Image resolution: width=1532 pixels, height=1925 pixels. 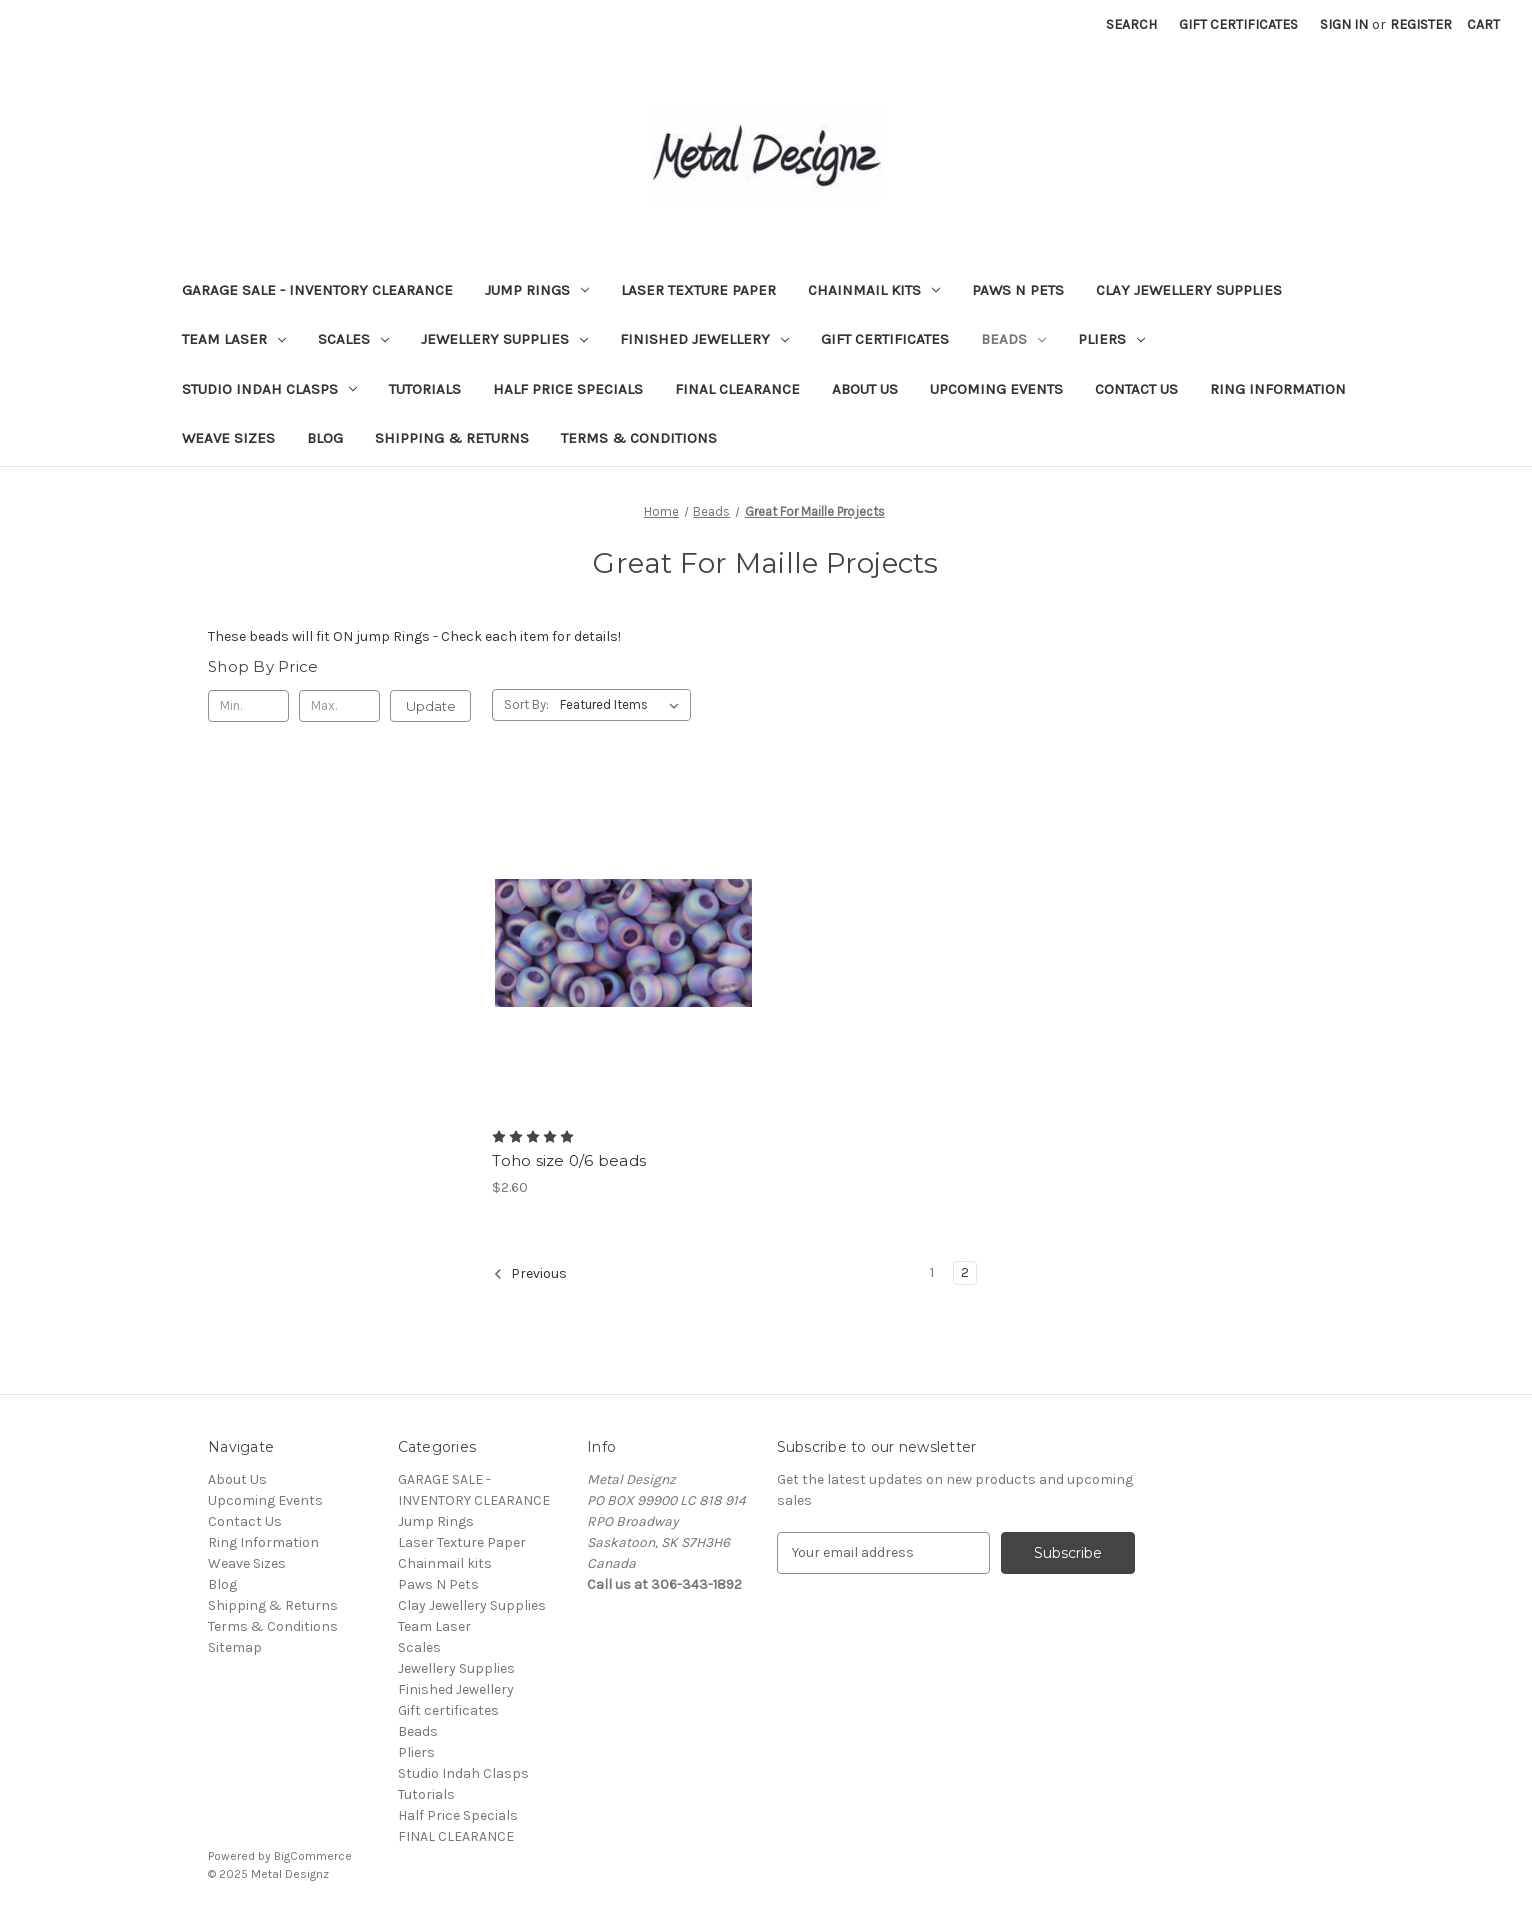 I want to click on Blog, so click(x=325, y=438).